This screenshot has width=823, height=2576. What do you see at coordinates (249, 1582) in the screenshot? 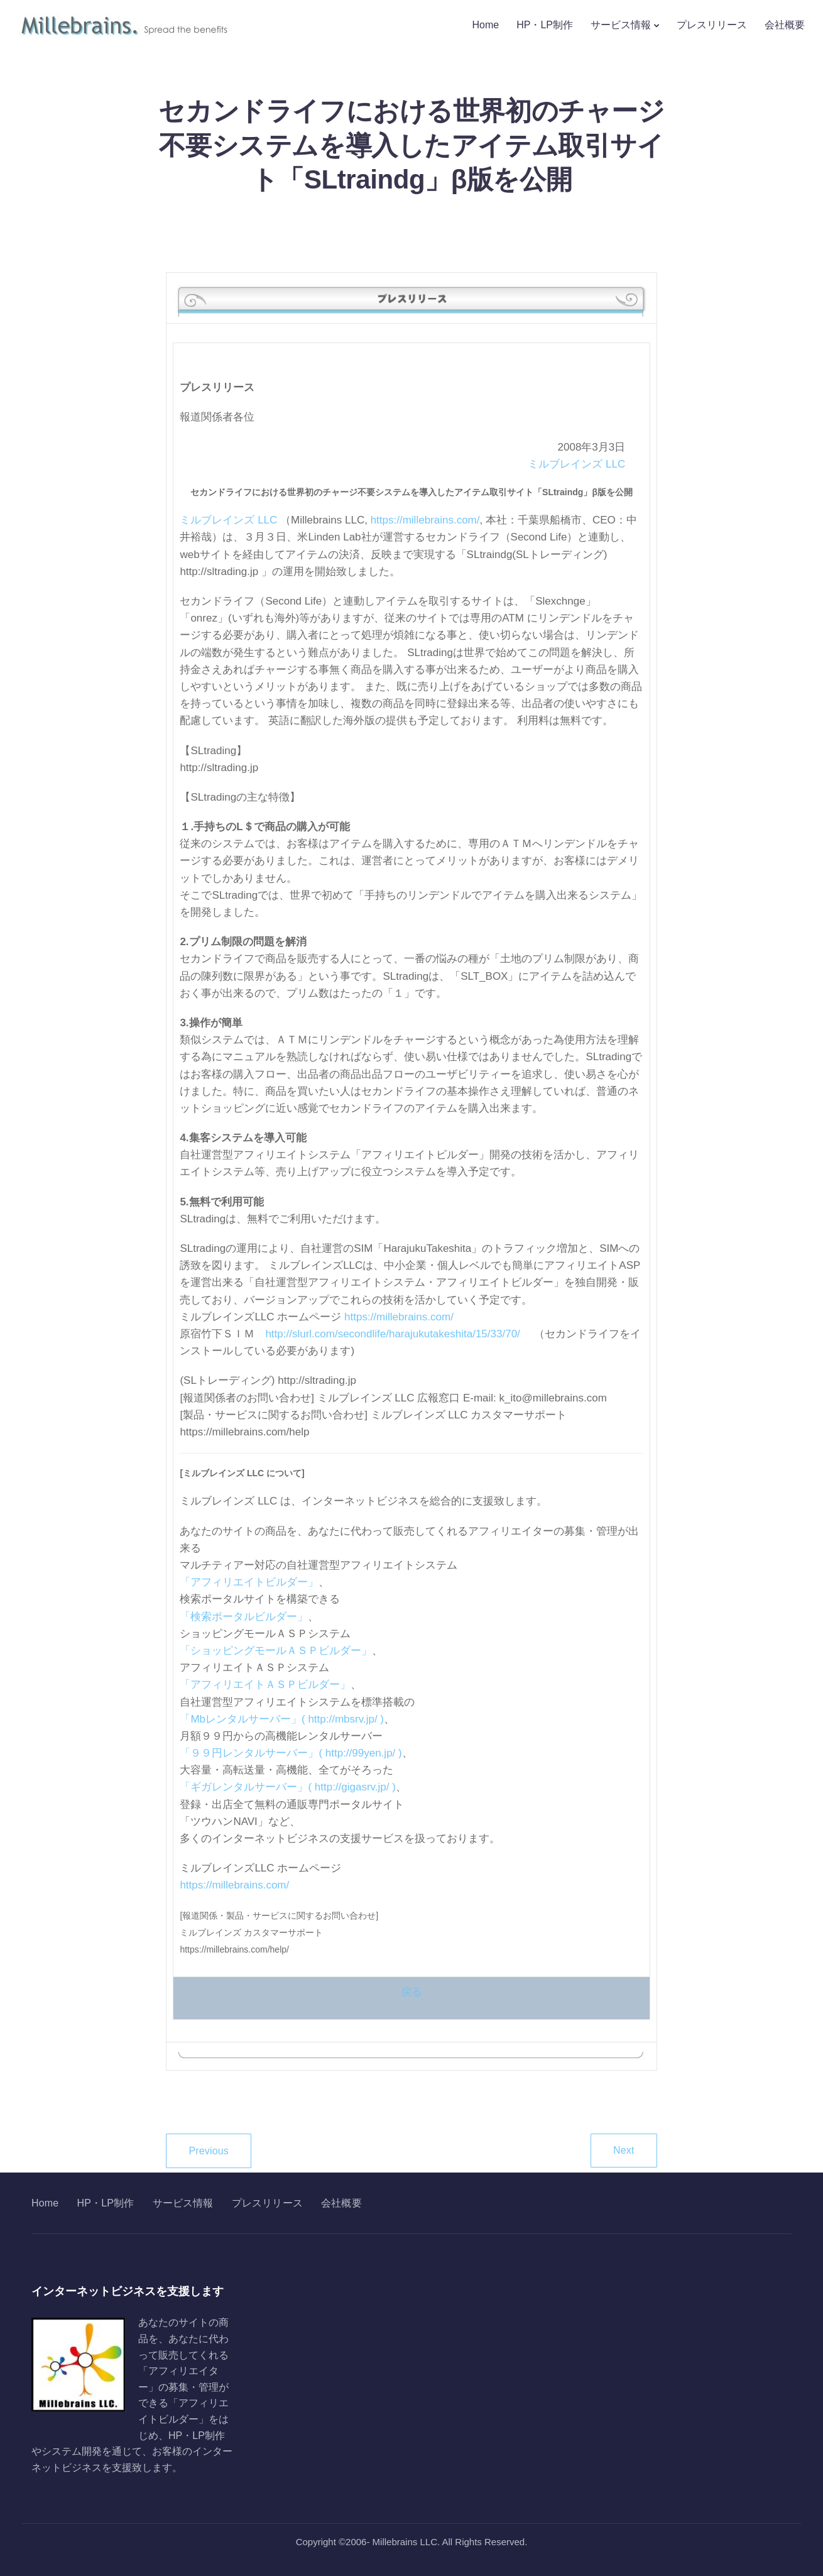
I see `「アフィリエイトビルダー」` at bounding box center [249, 1582].